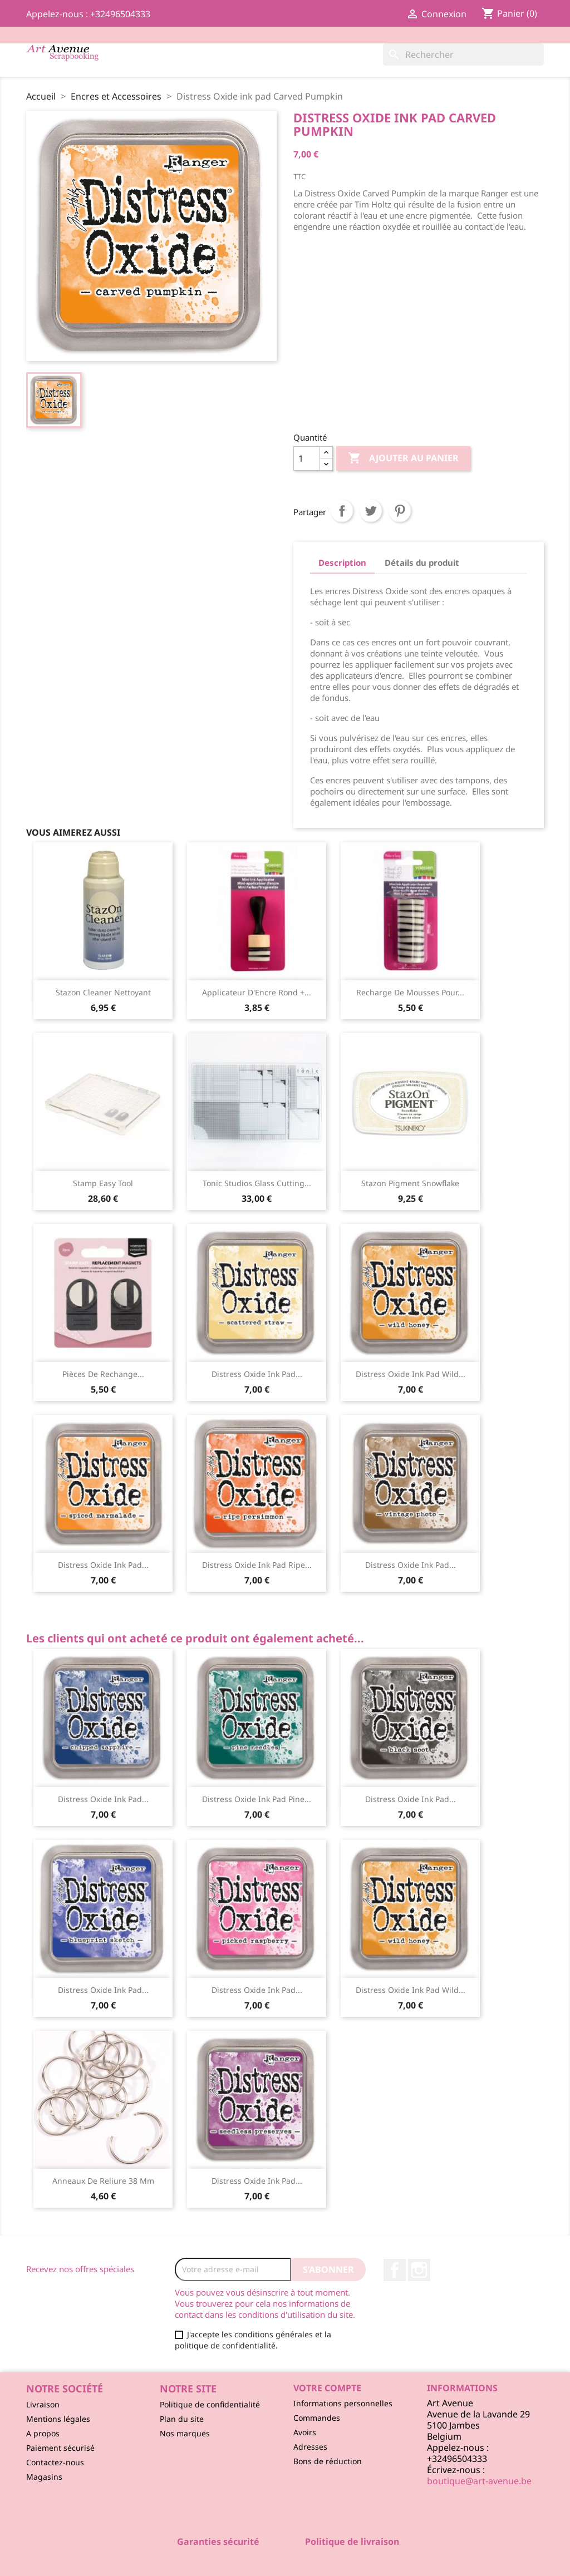 The height and width of the screenshot is (2576, 570). What do you see at coordinates (44, 2476) in the screenshot?
I see `Magasins` at bounding box center [44, 2476].